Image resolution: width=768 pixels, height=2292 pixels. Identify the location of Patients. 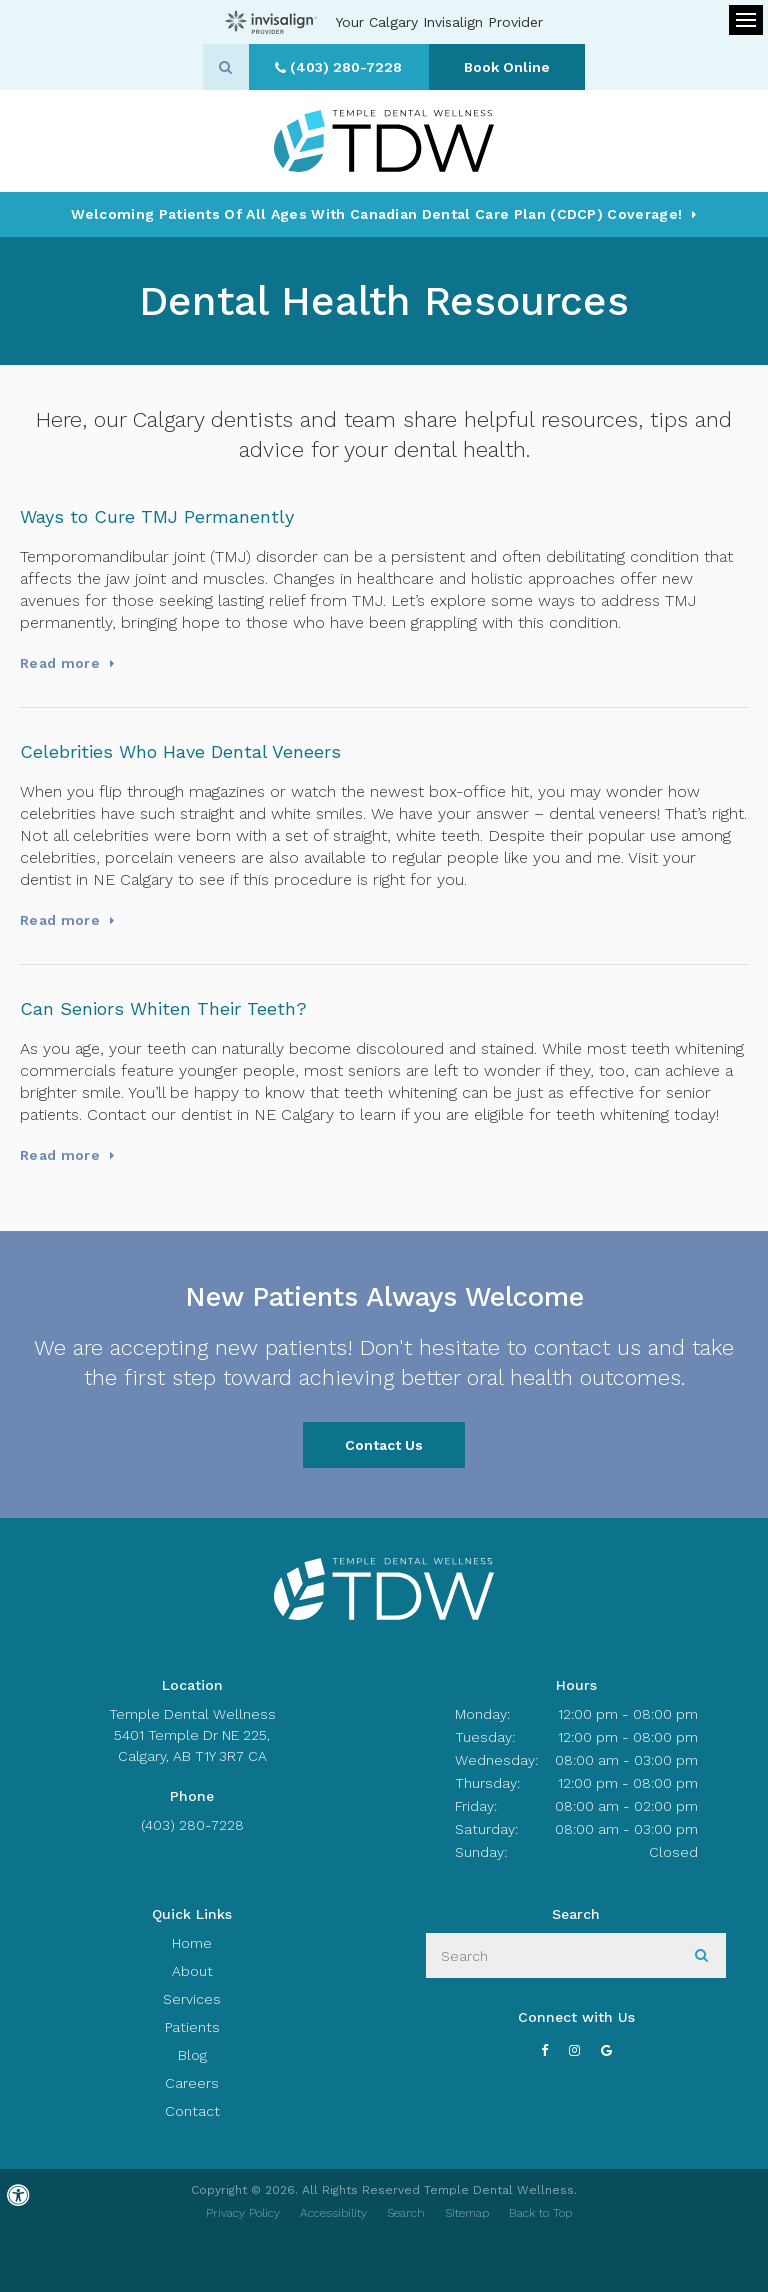
(192, 2027).